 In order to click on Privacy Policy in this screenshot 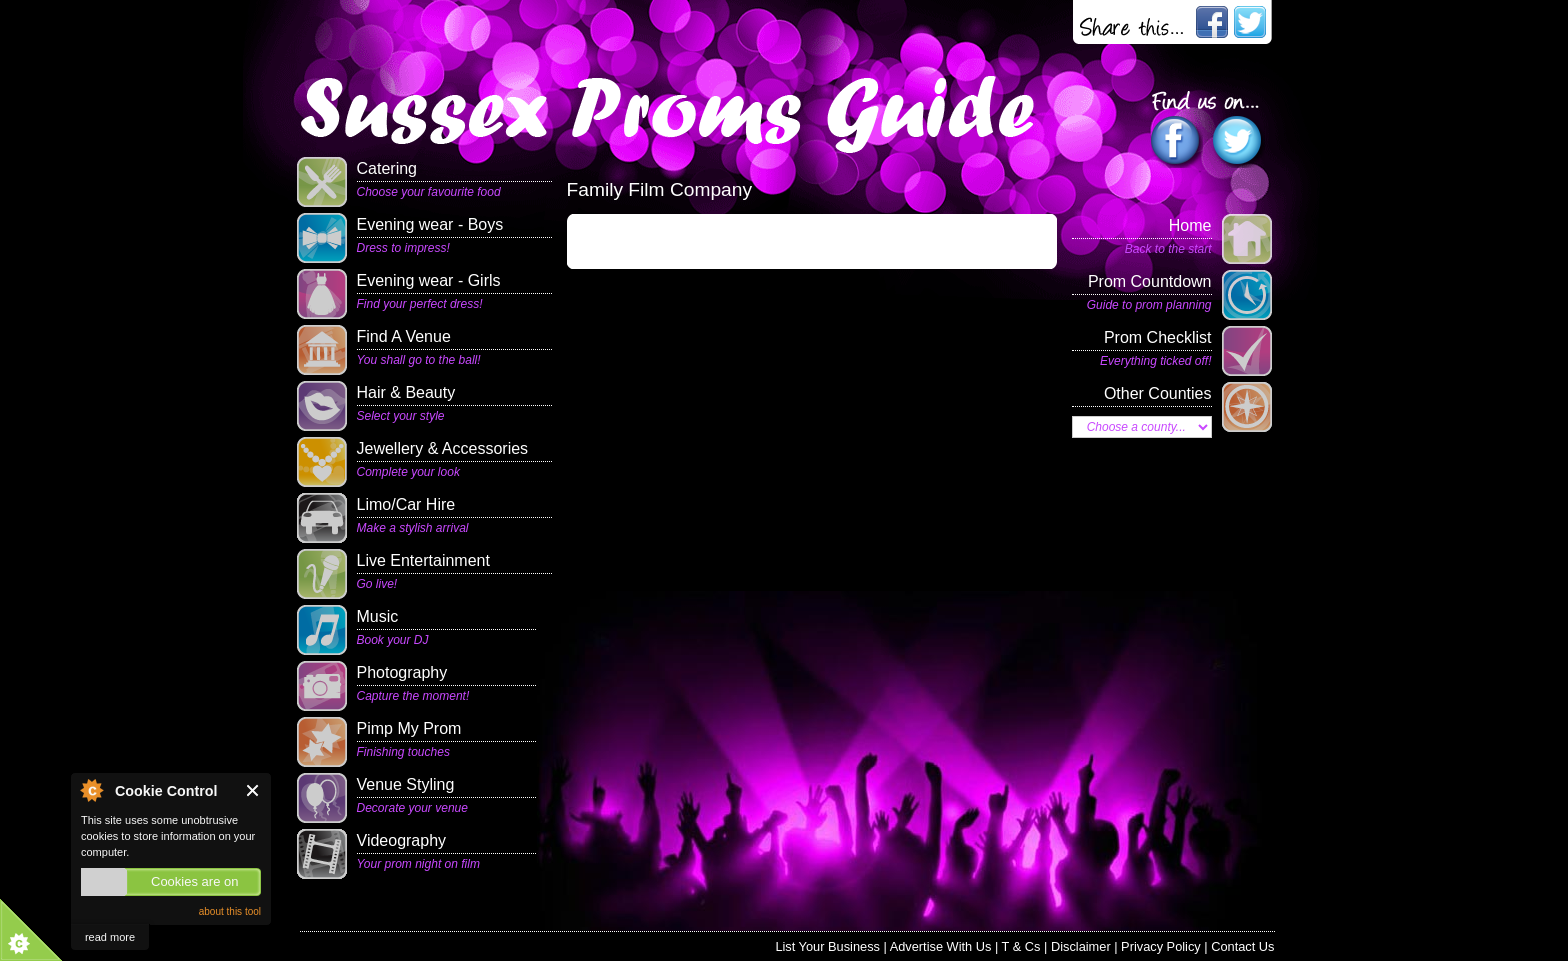, I will do `click(1161, 946)`.